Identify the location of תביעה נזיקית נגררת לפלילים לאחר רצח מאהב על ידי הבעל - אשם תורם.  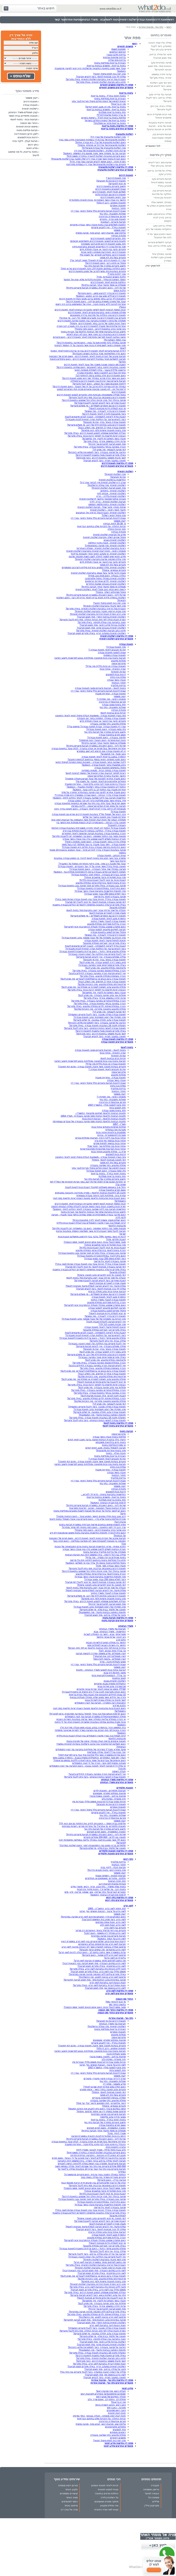
(89, 2158).